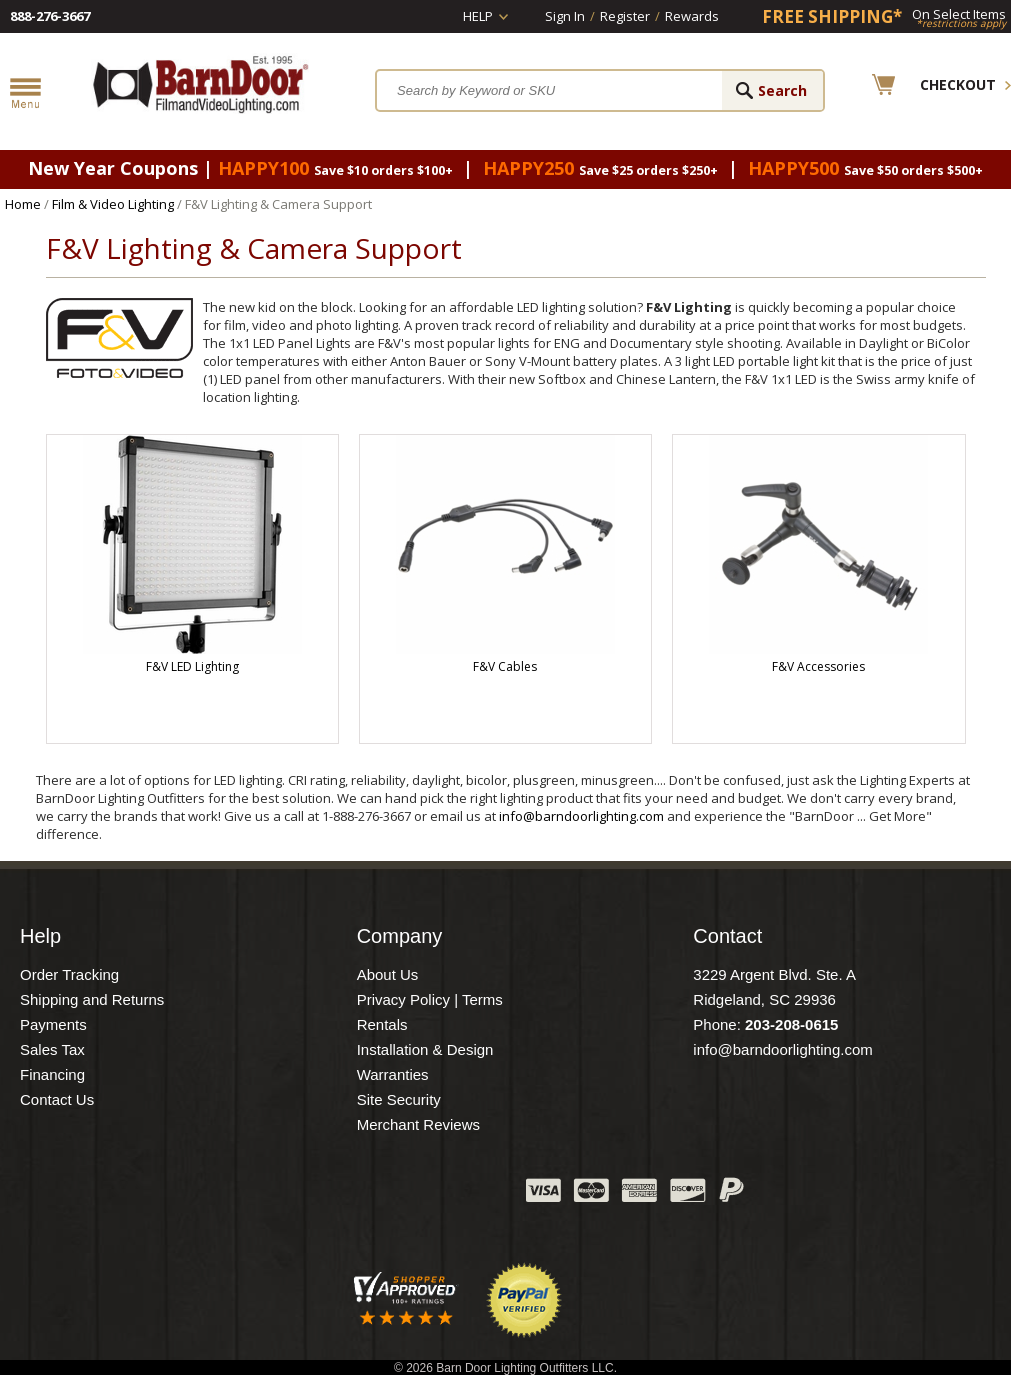  Describe the element at coordinates (53, 1024) in the screenshot. I see `Payments` at that location.